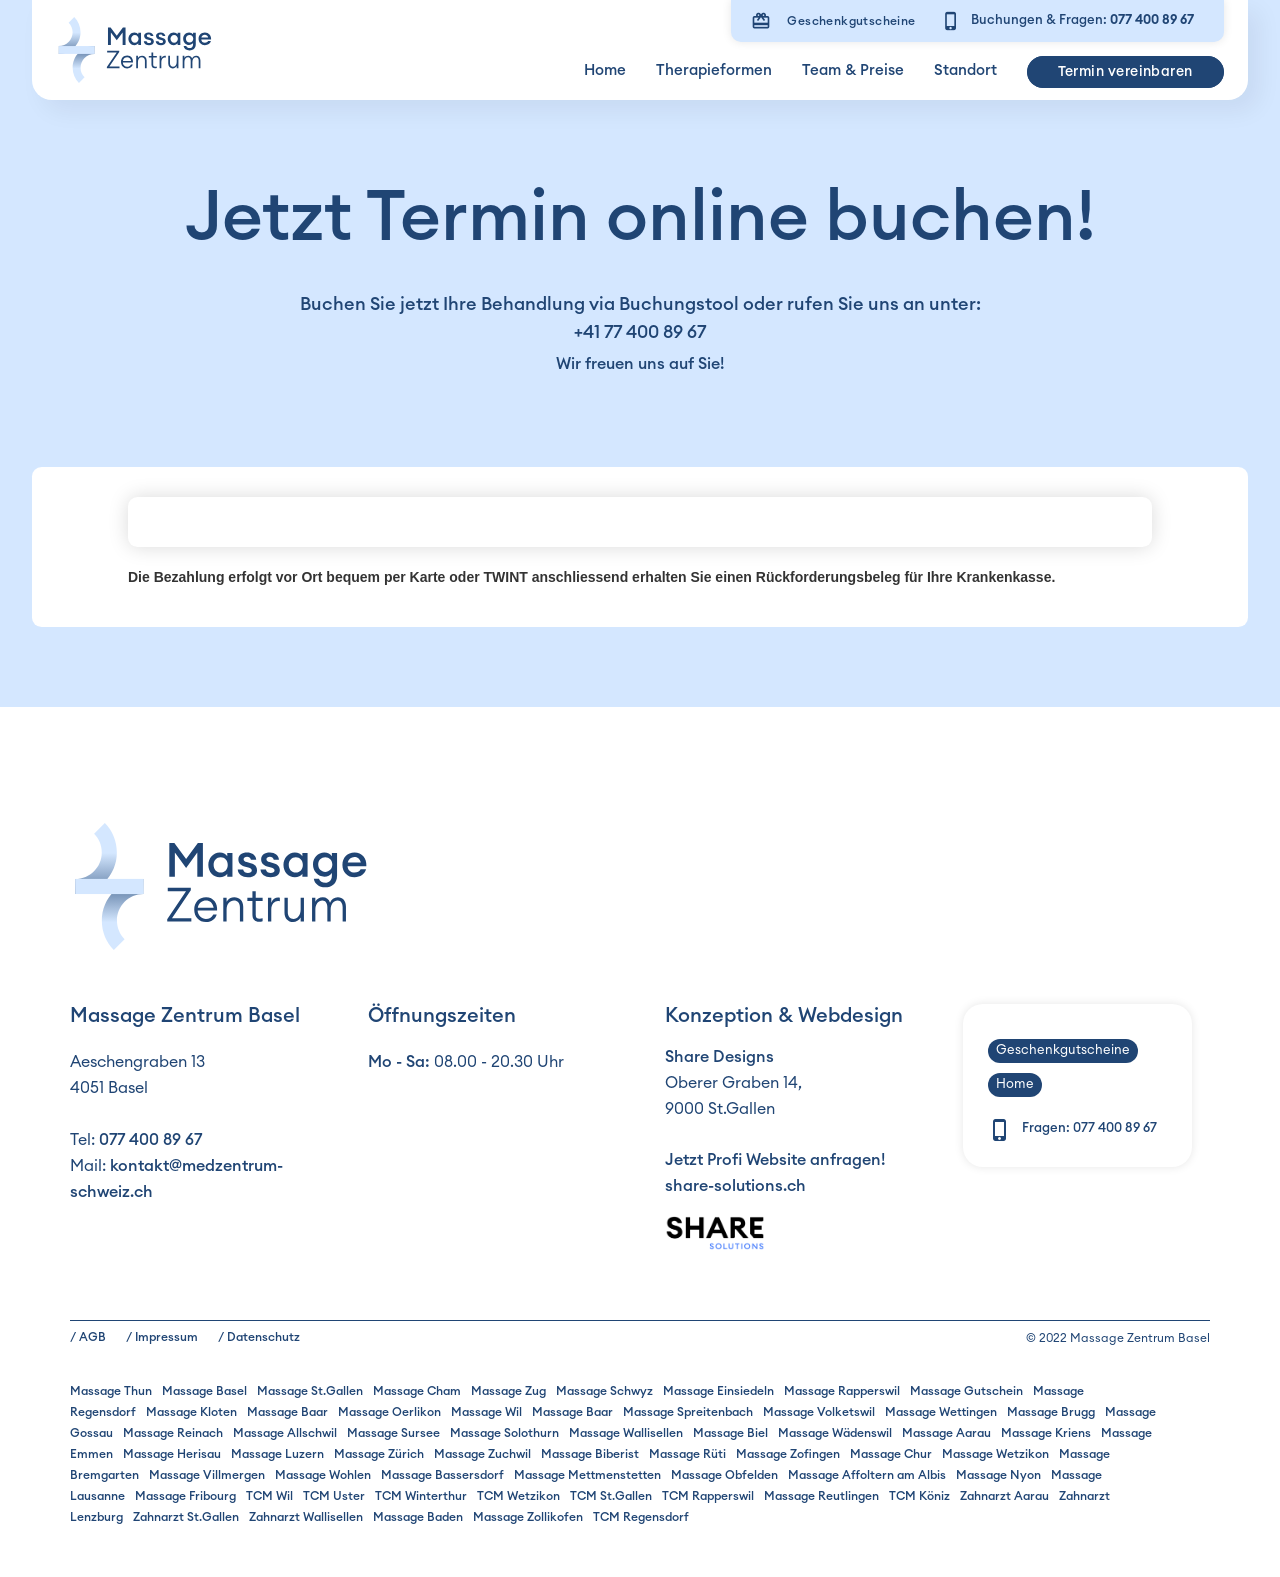 This screenshot has height=1577, width=1280. I want to click on 077 400 89 67, so click(150, 1140).